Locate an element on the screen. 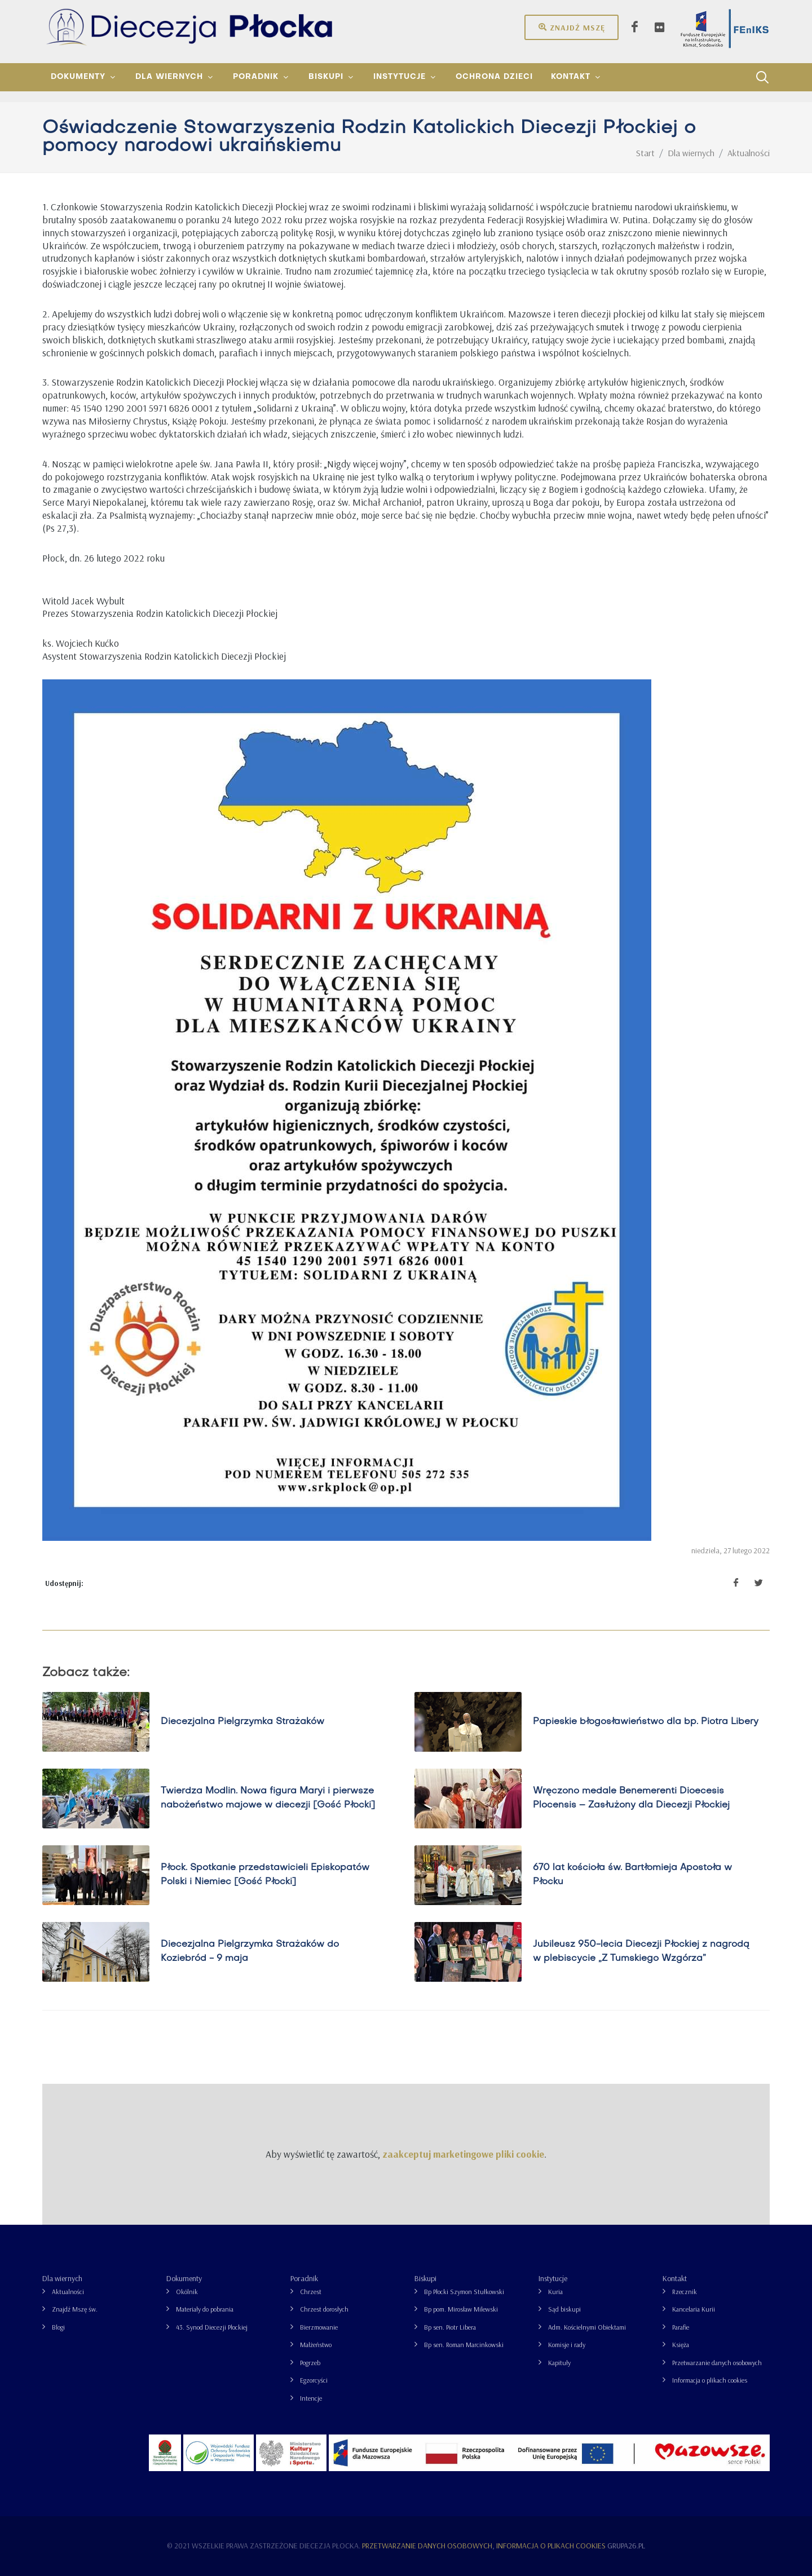  Adm. Kościelnymi Obiektami is located at coordinates (587, 2327).